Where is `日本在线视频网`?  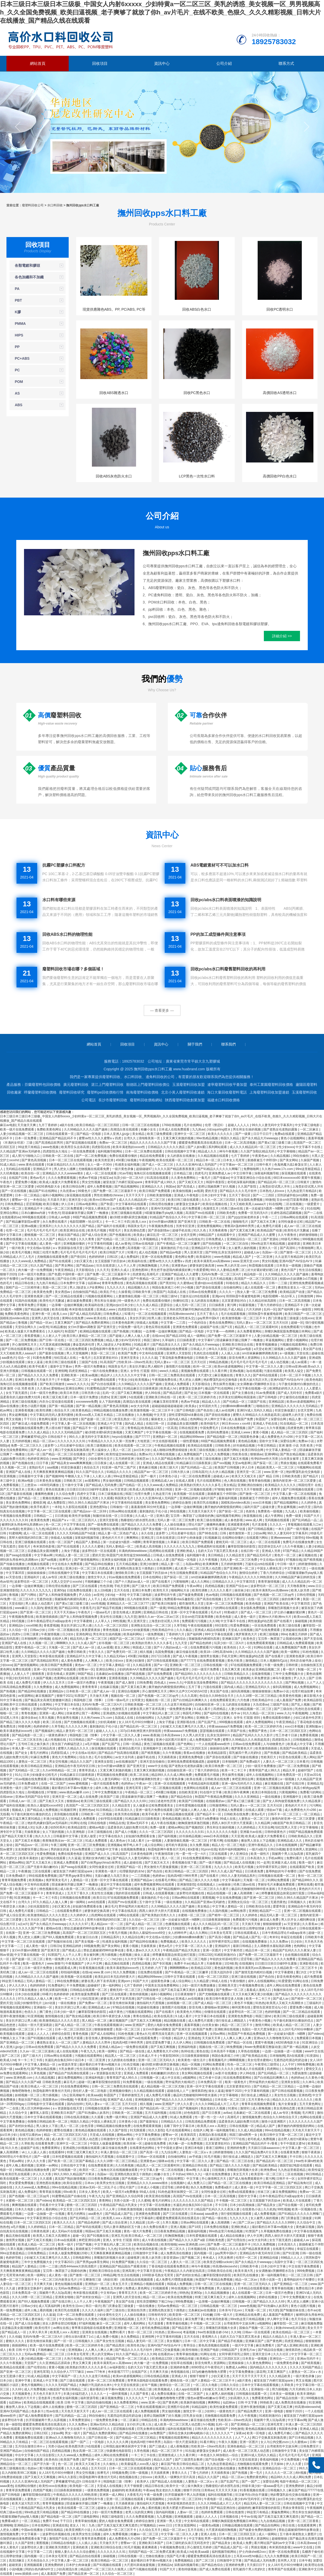
日本在线视频网 is located at coordinates (286, 1845).